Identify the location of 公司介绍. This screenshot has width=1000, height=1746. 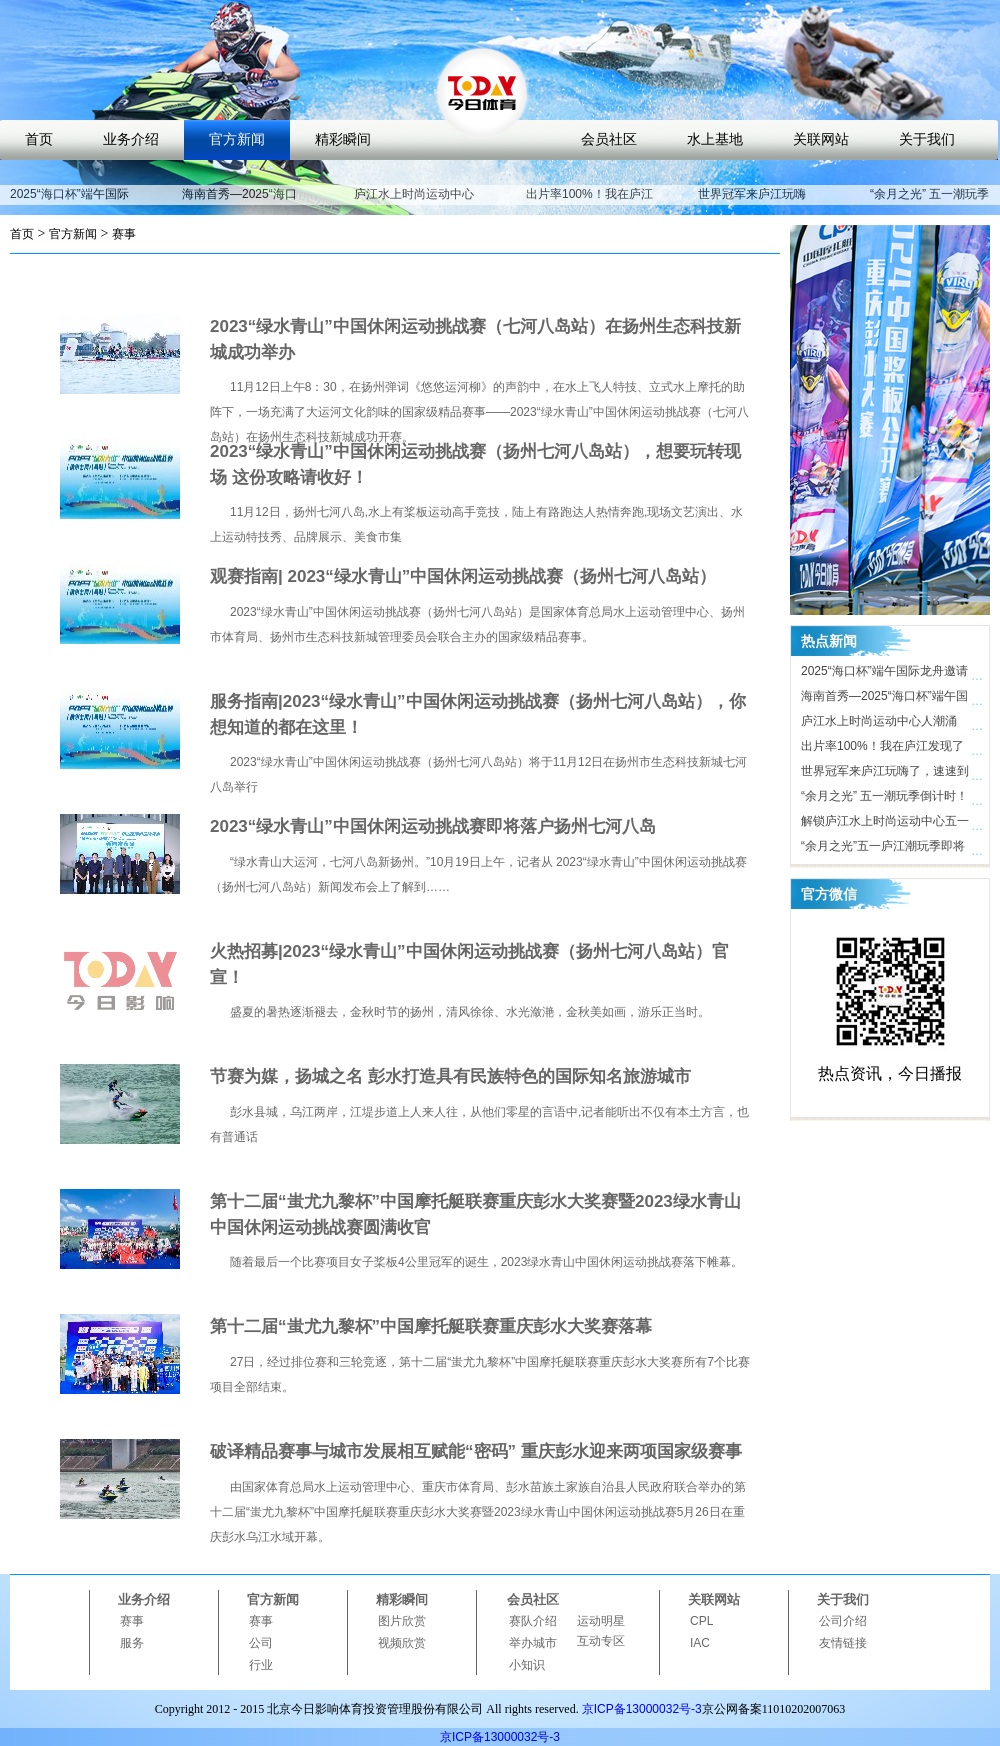
(843, 1621).